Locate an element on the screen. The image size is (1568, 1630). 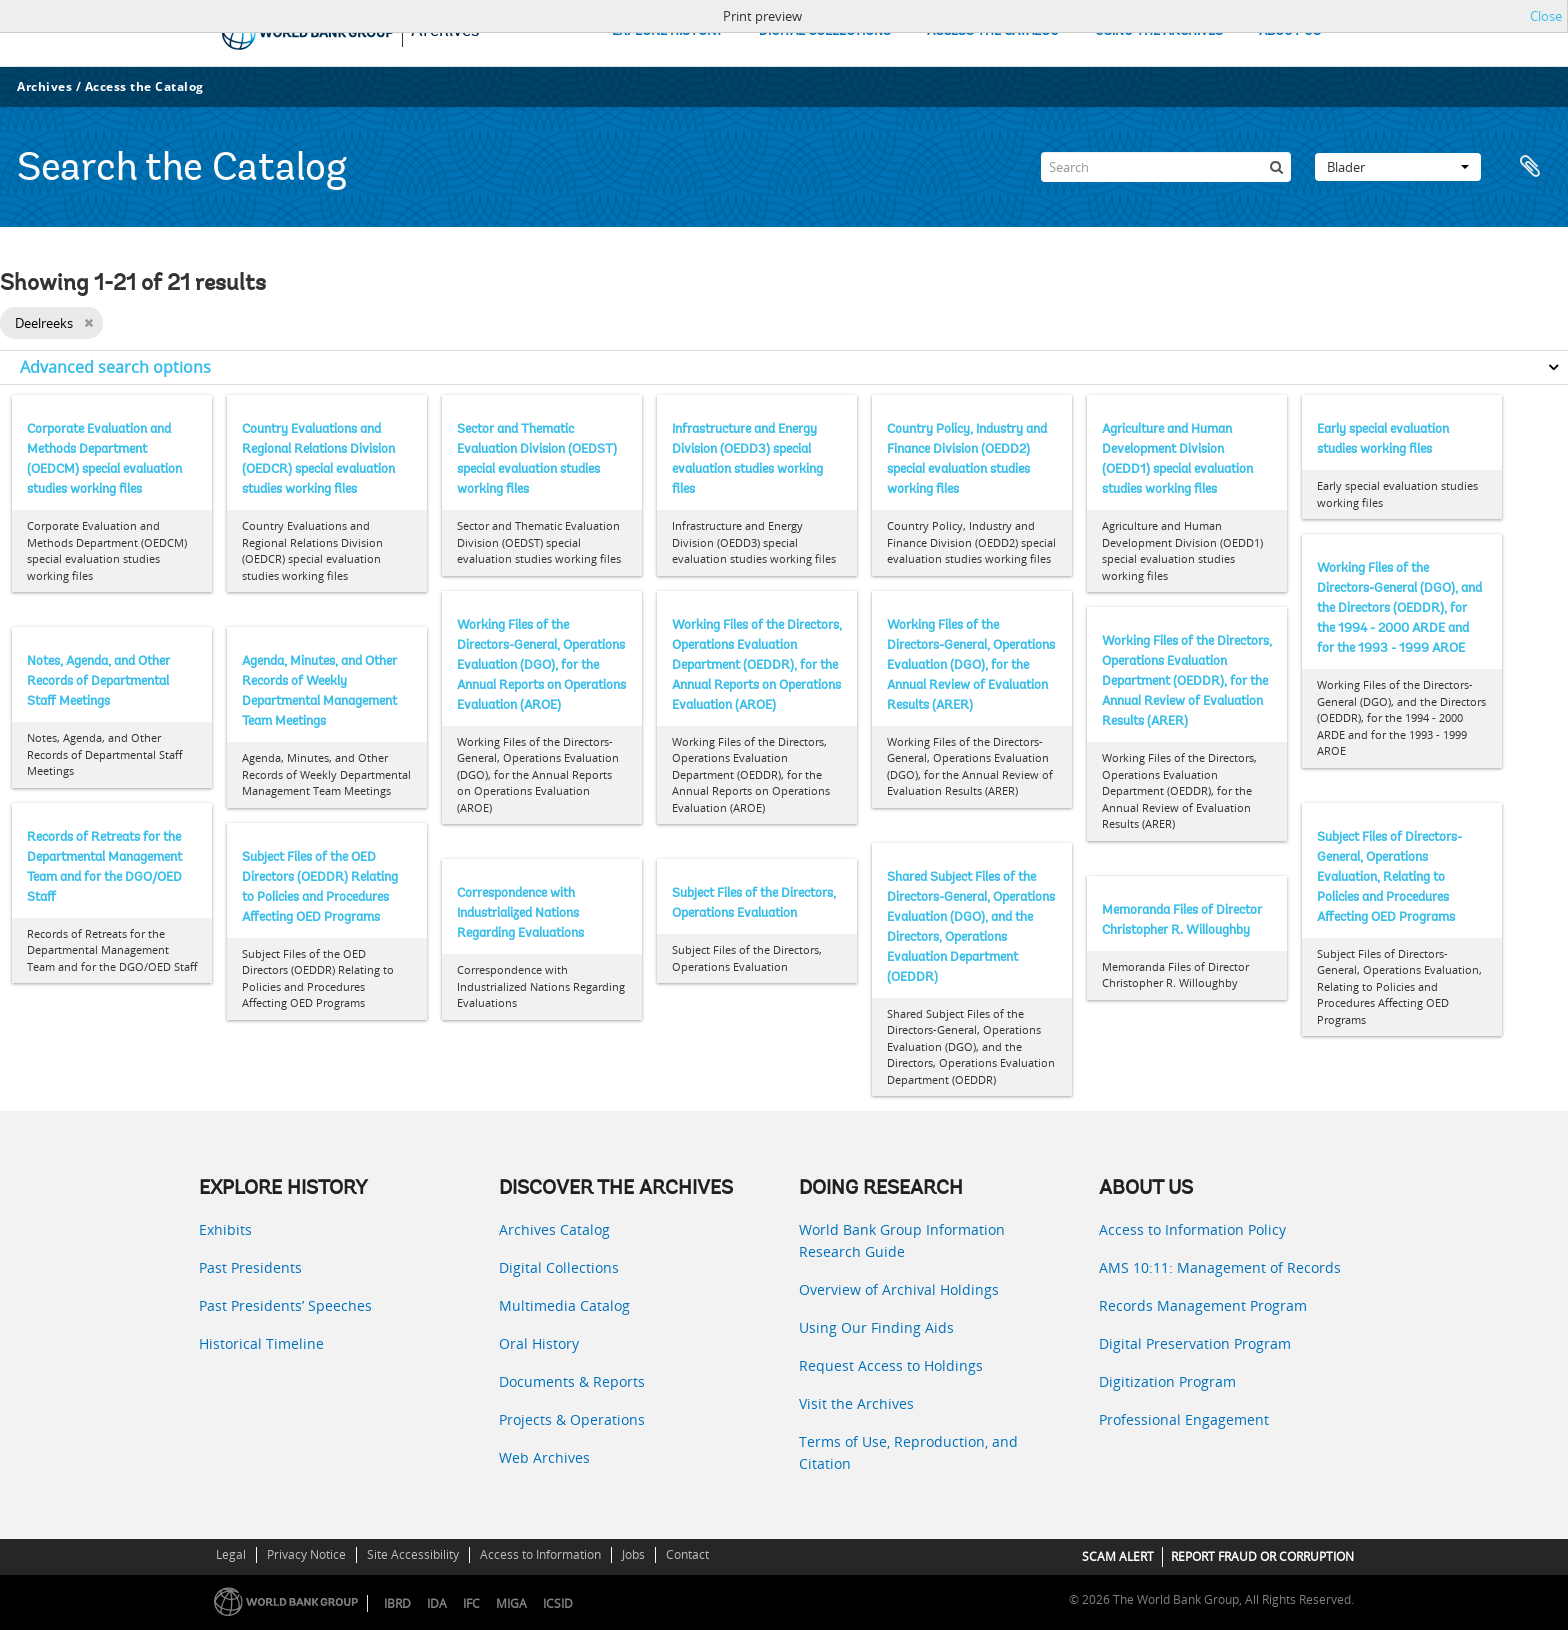
IFC is located at coordinates (471, 1603).